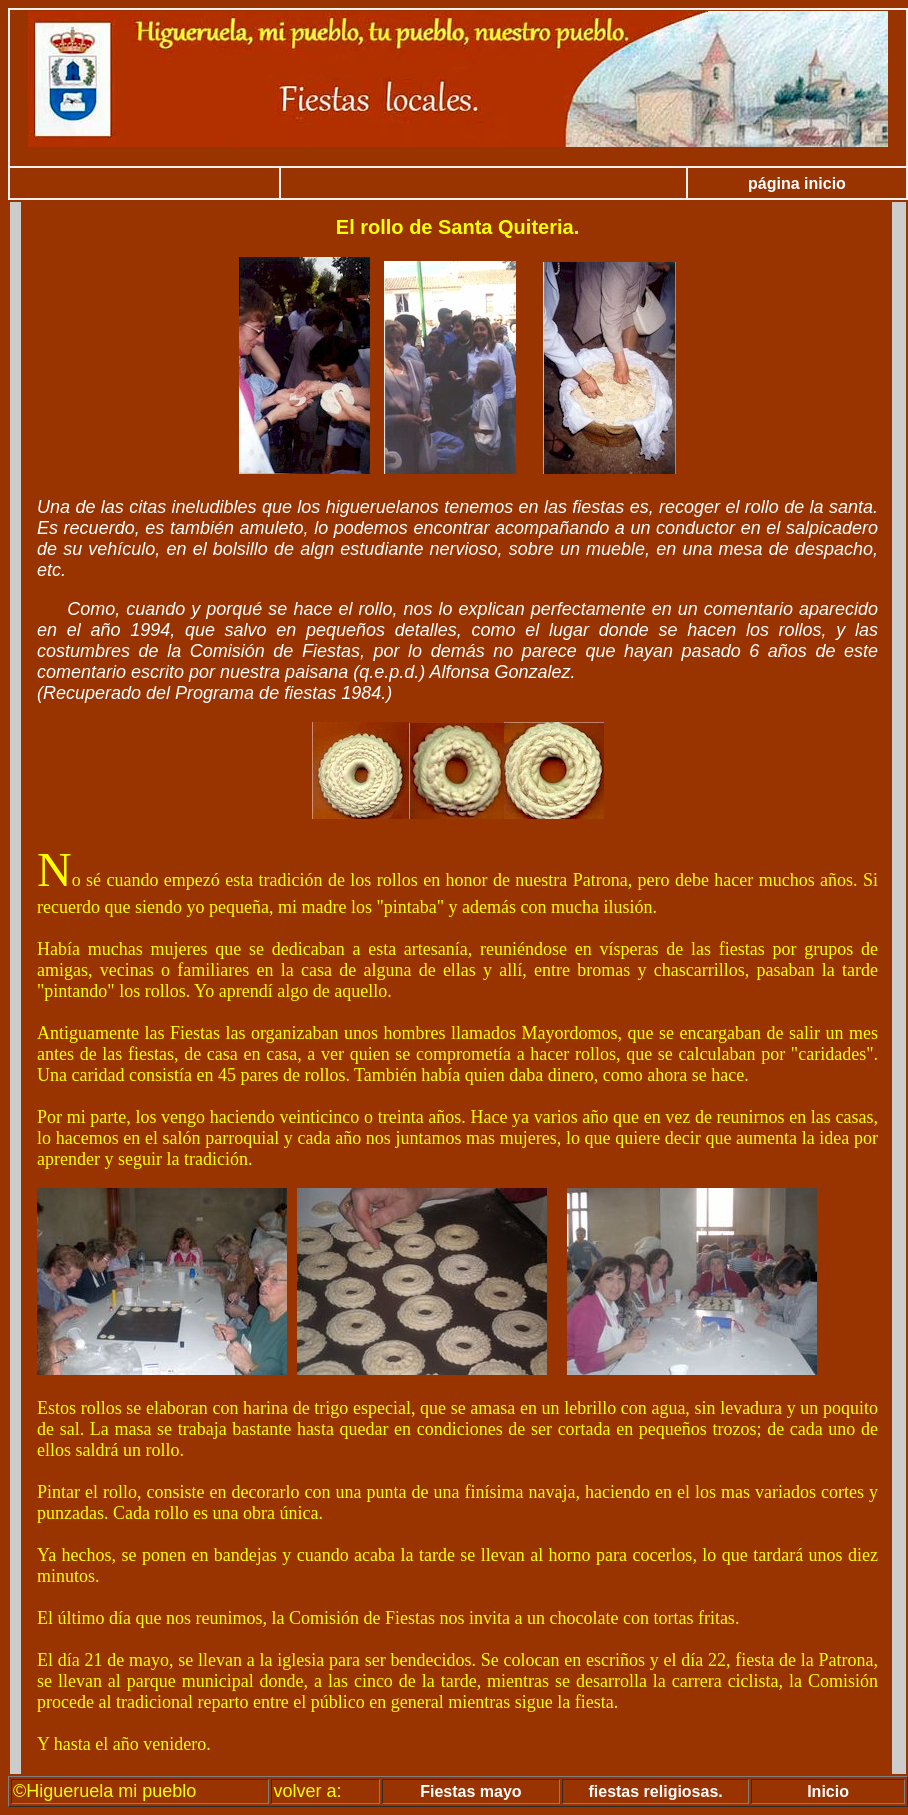 The width and height of the screenshot is (908, 1815). Describe the element at coordinates (655, 1791) in the screenshot. I see `fiestas religiosas.` at that location.